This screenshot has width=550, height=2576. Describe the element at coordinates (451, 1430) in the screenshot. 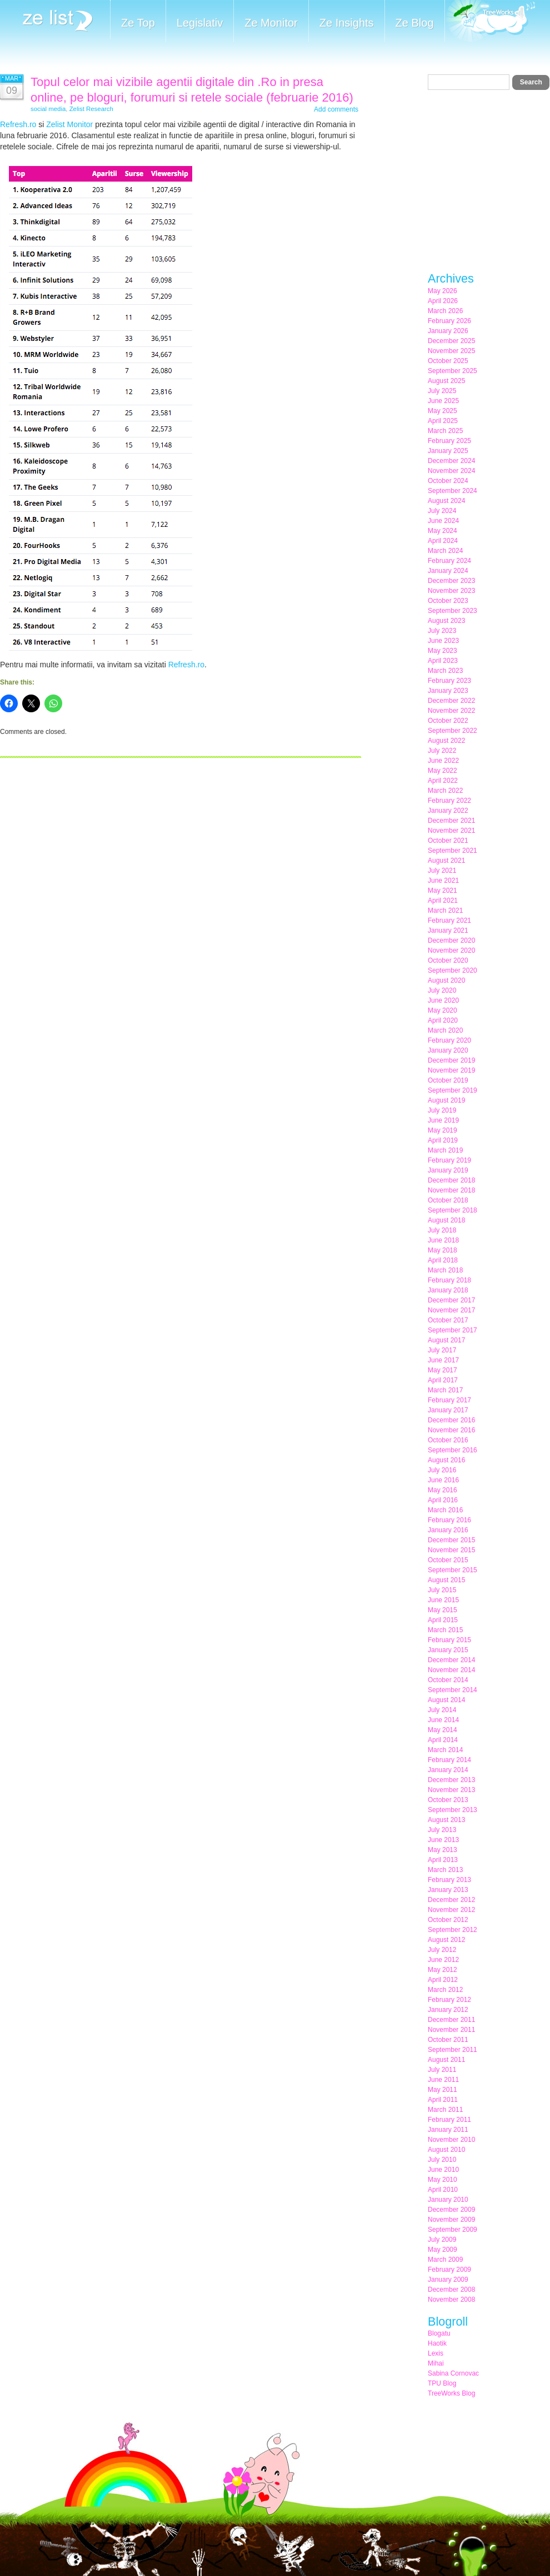

I see `November 2016` at that location.